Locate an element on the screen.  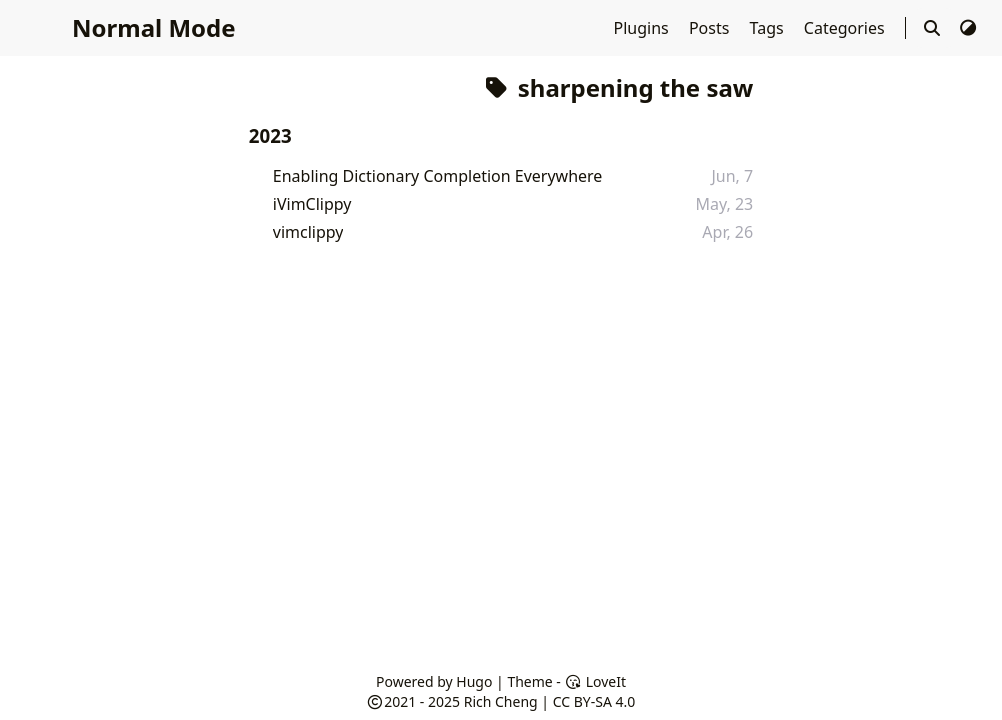
LoveIt is located at coordinates (595, 681).